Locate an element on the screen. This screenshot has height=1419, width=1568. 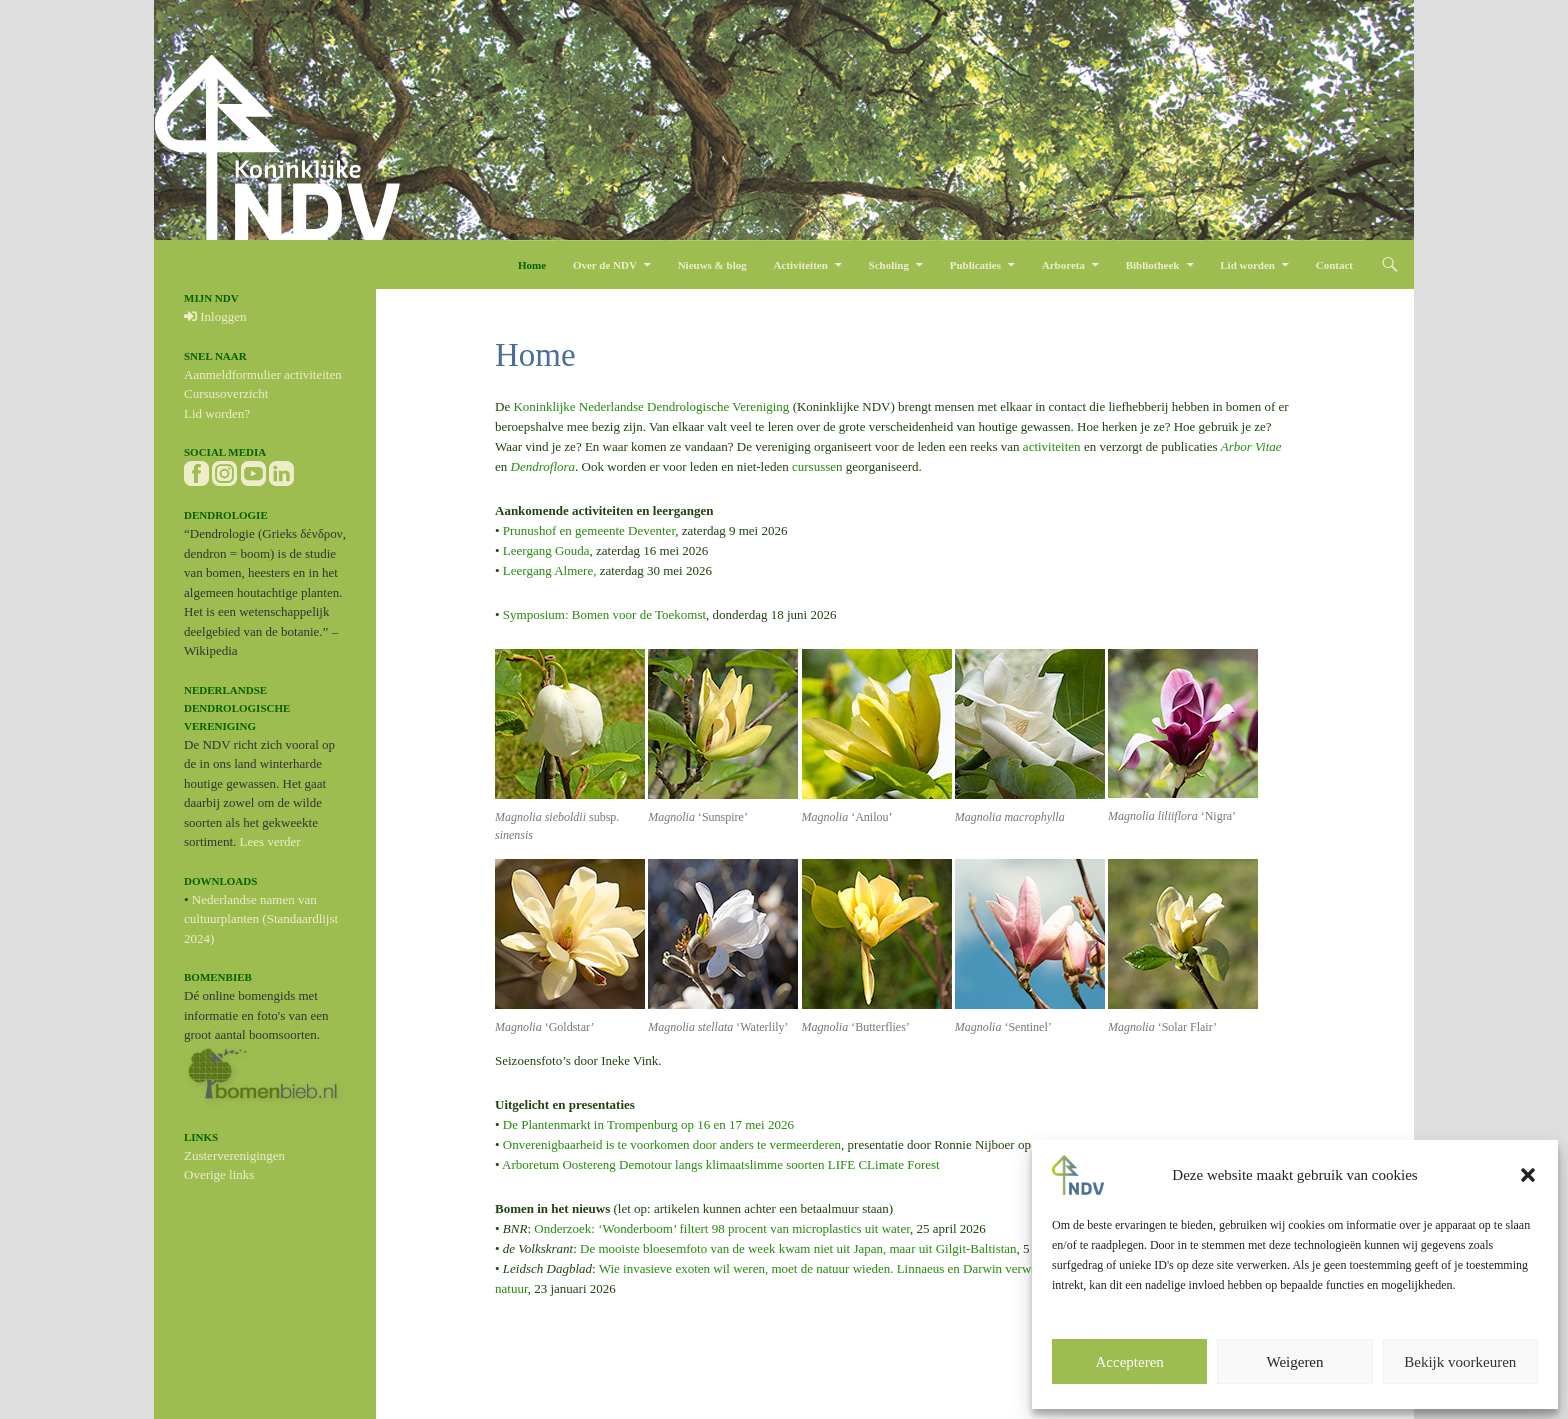
Scholing is located at coordinates (889, 265).